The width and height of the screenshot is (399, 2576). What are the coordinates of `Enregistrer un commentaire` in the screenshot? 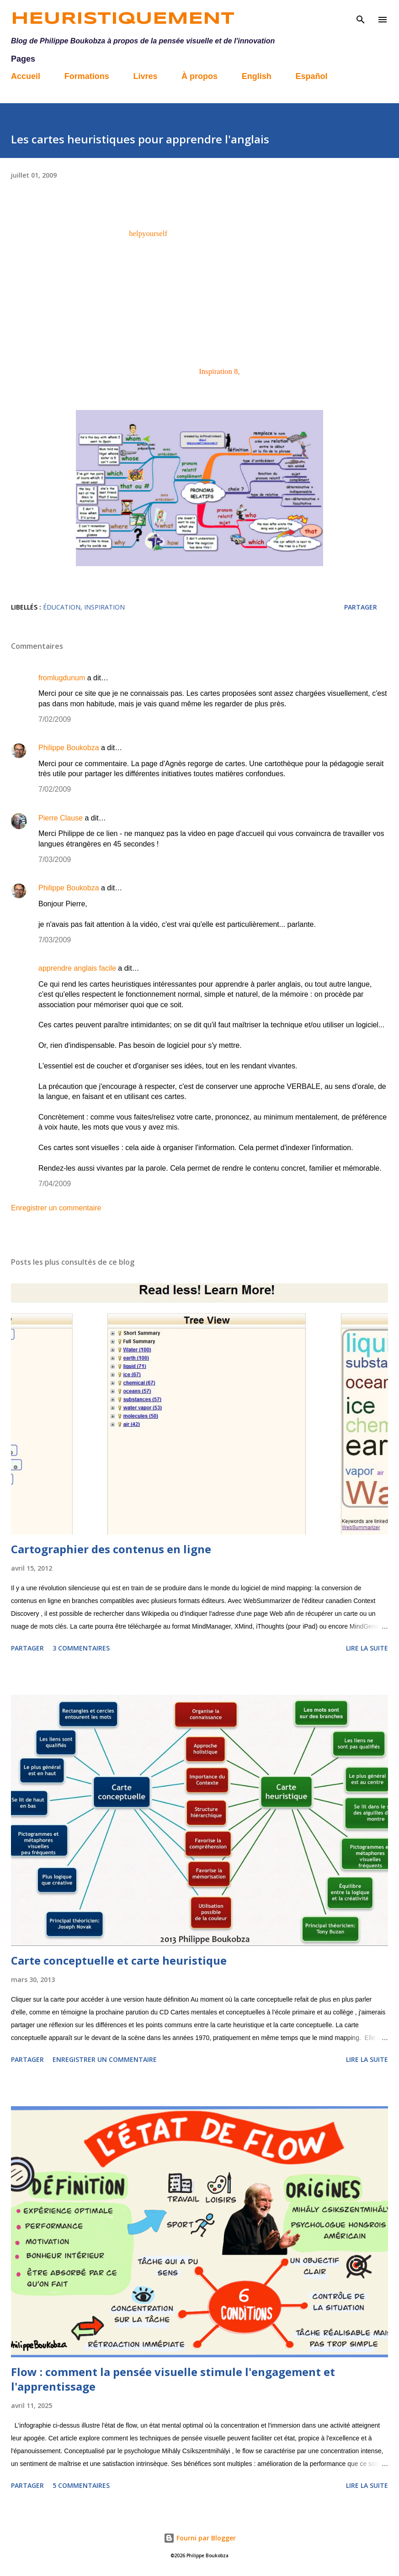 It's located at (56, 1208).